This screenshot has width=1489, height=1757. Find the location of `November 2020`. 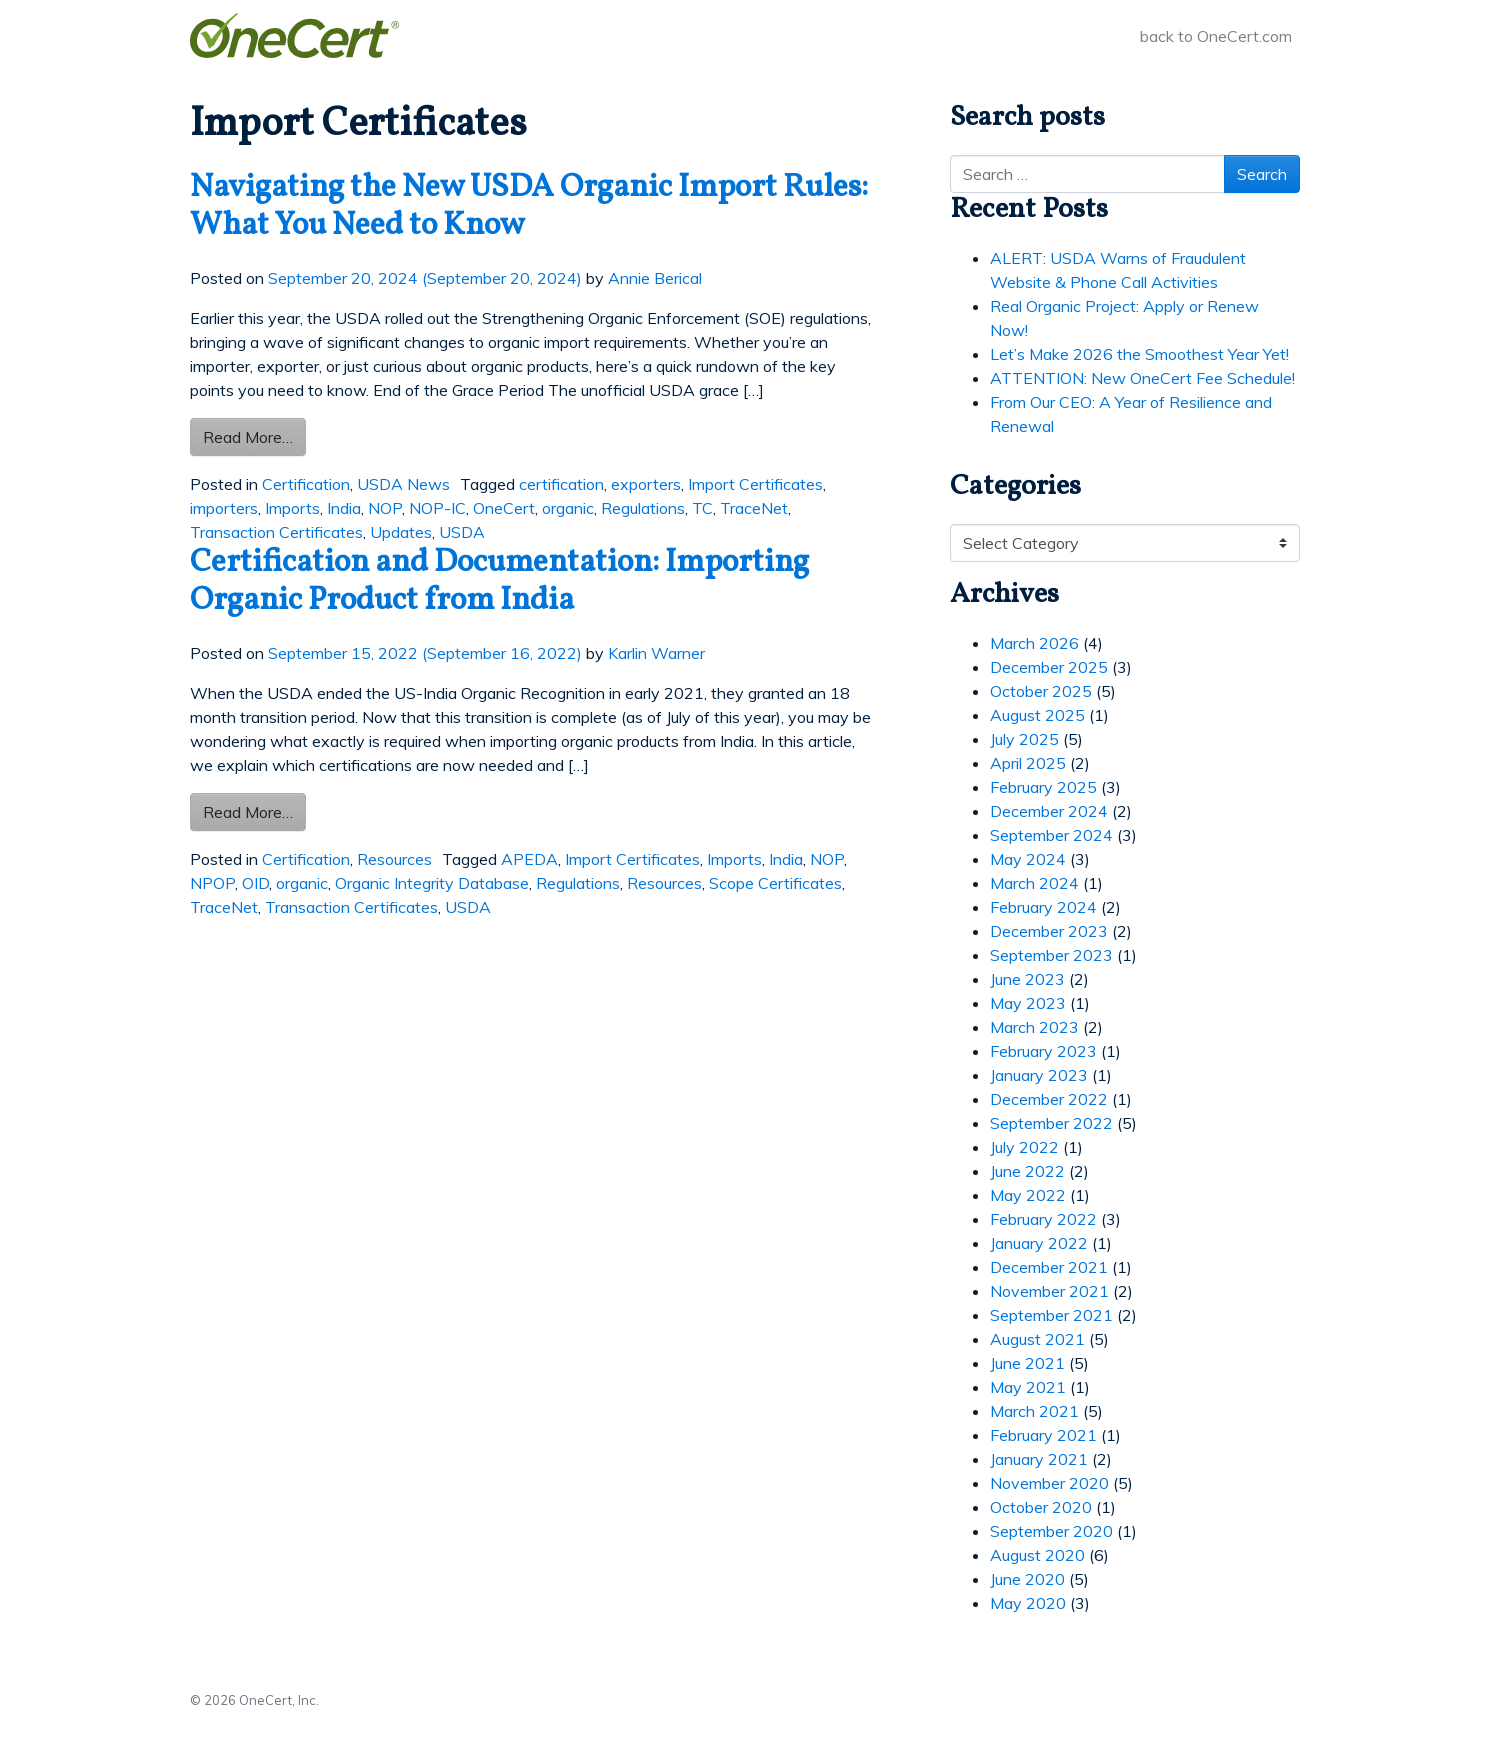

November 2020 is located at coordinates (1049, 1483).